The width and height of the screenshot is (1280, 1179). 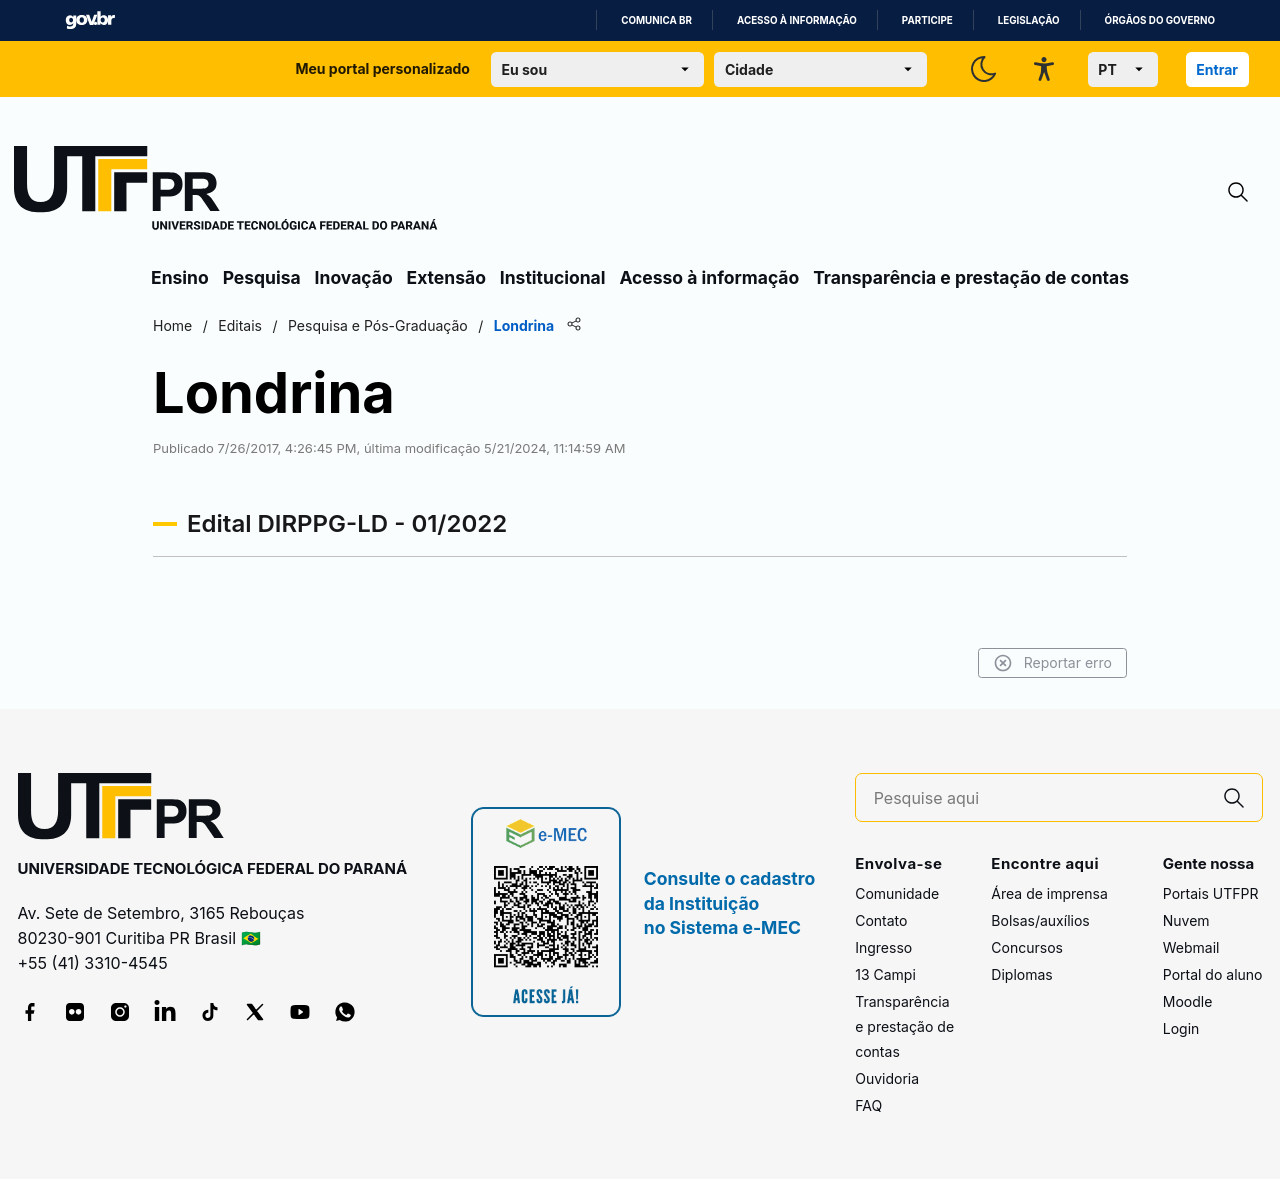 What do you see at coordinates (1027, 947) in the screenshot?
I see `Concursos` at bounding box center [1027, 947].